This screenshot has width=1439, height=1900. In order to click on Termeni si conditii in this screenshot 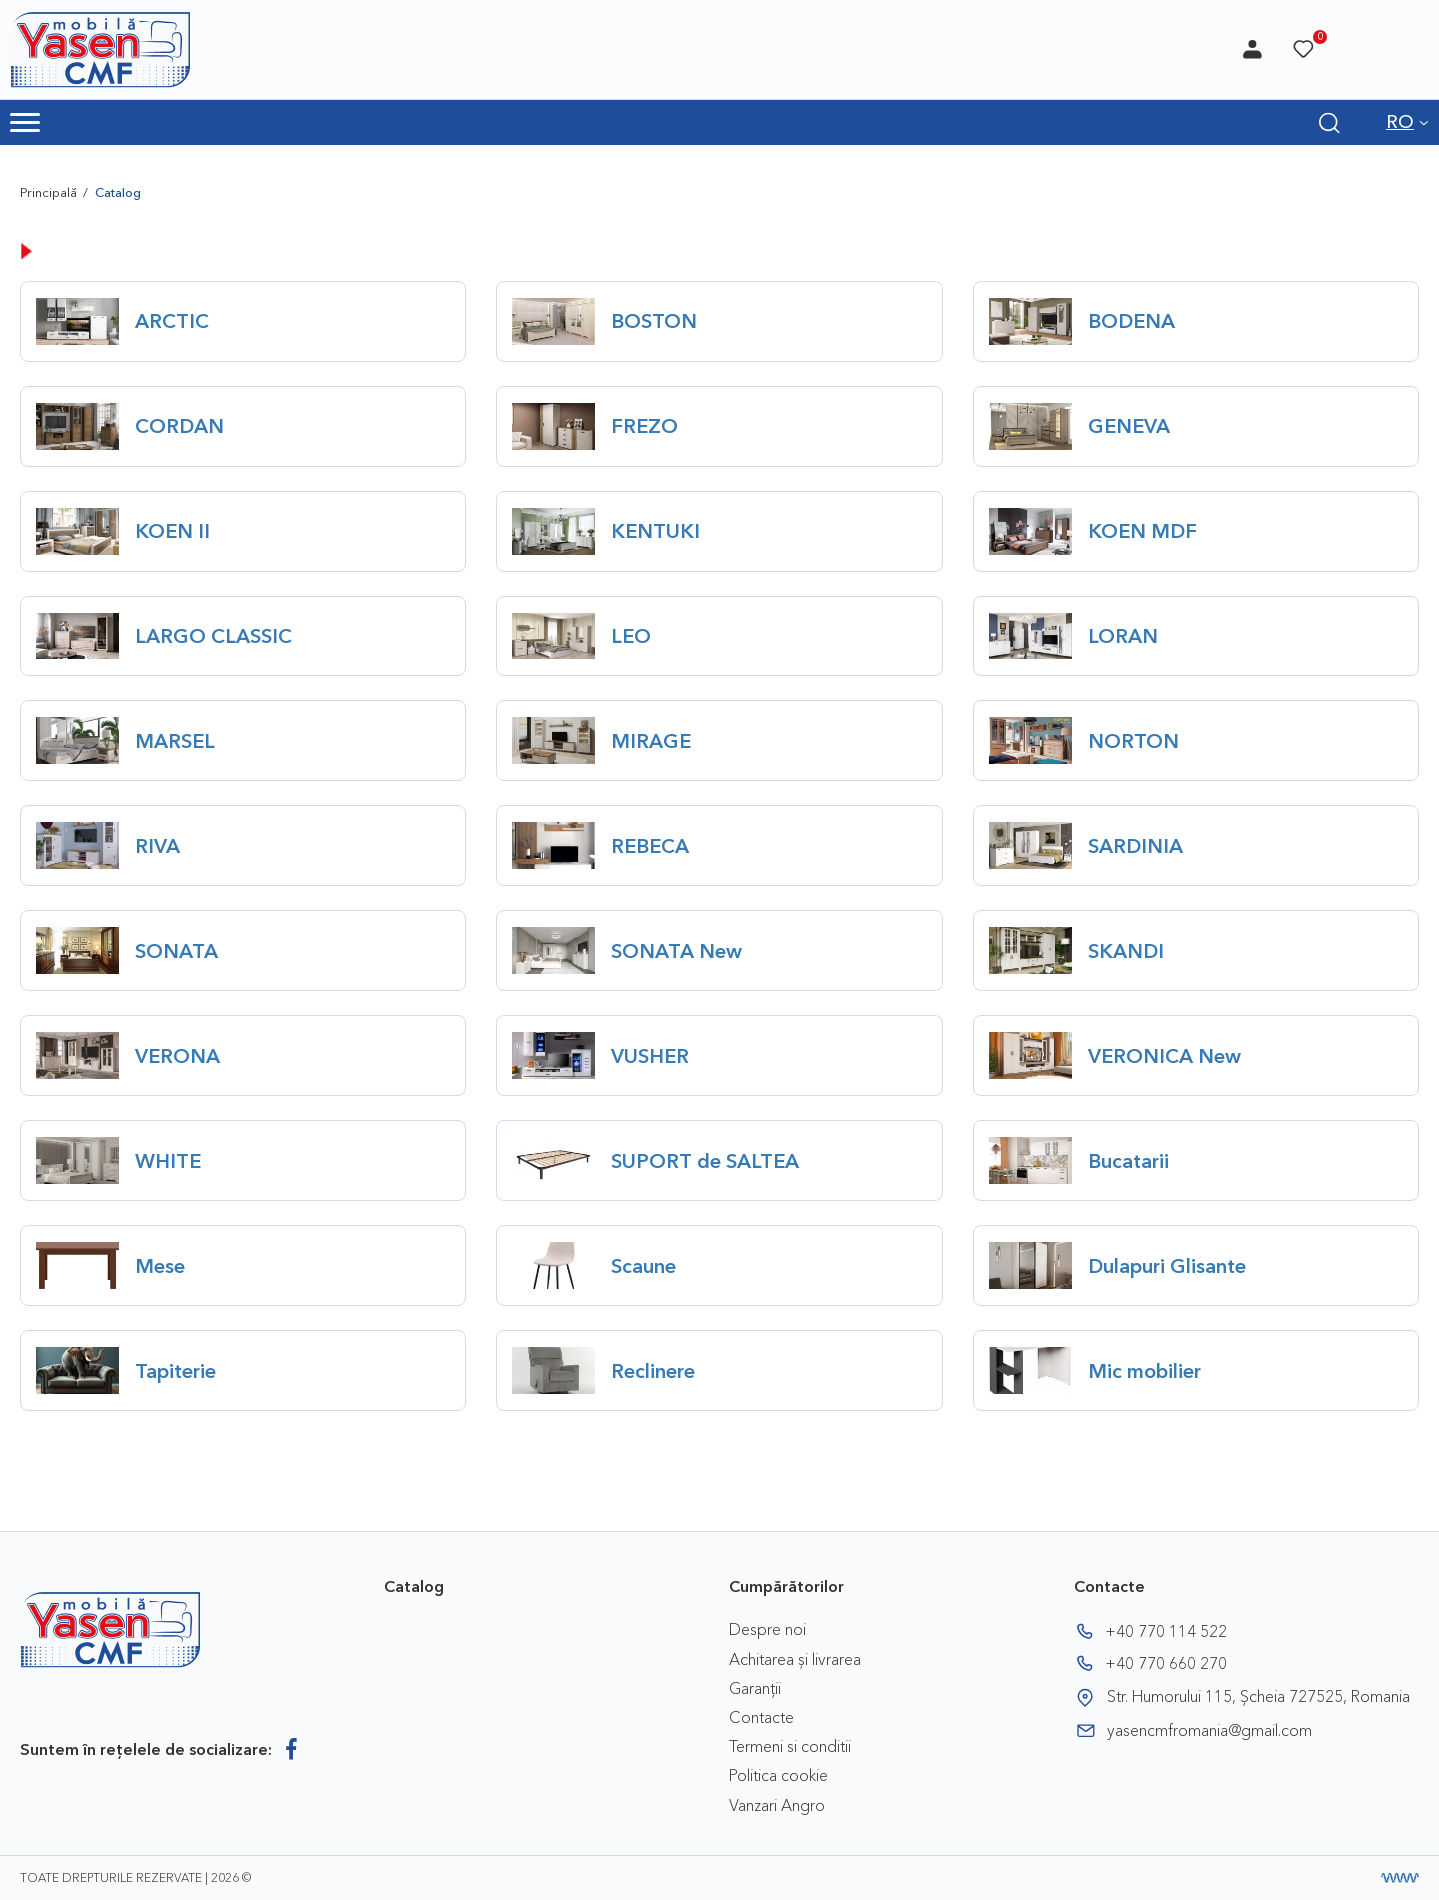, I will do `click(790, 1746)`.